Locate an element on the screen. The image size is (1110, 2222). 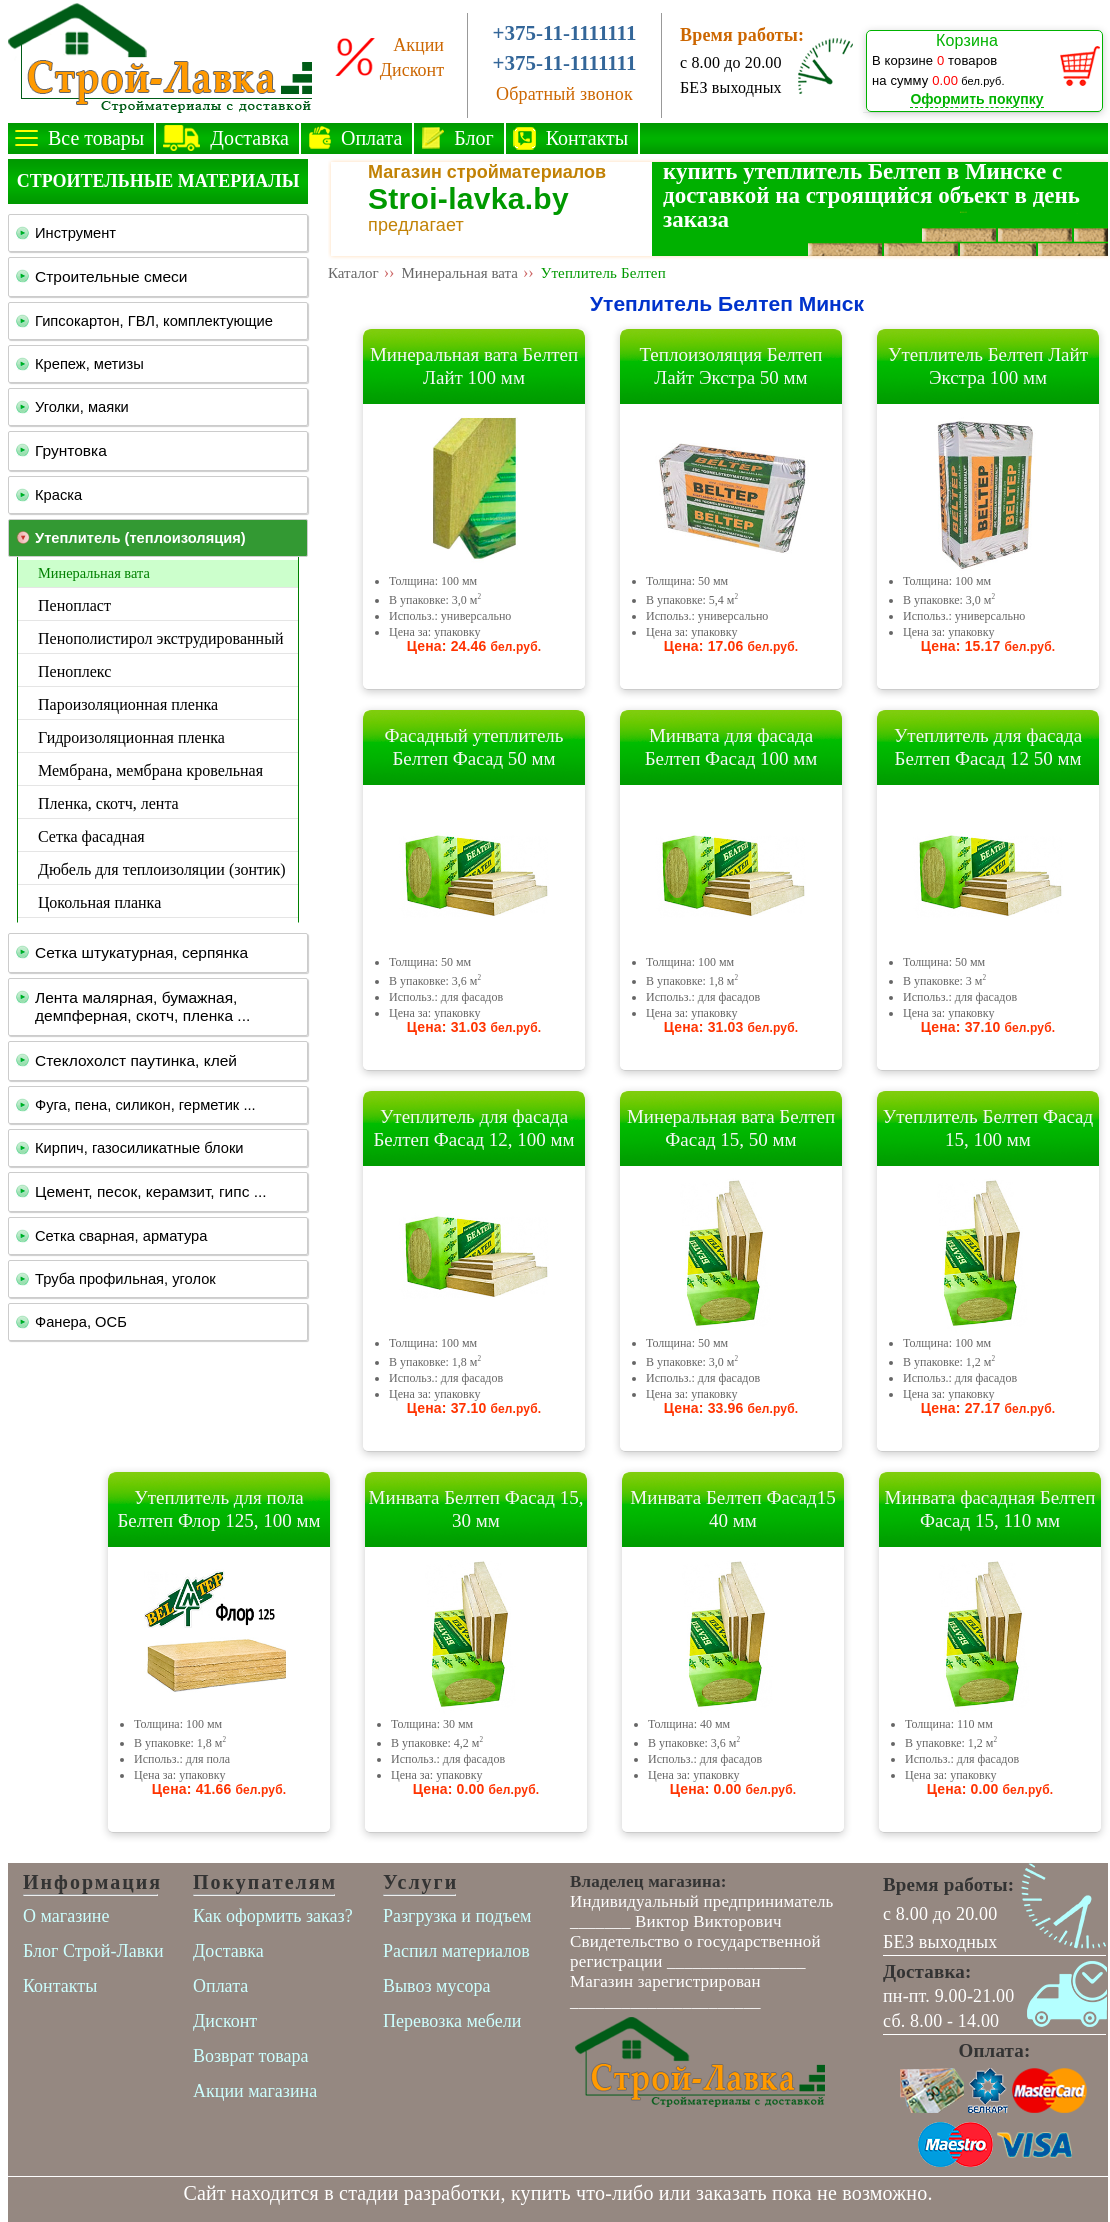
Мембрана, мембрана кровельная is located at coordinates (150, 770).